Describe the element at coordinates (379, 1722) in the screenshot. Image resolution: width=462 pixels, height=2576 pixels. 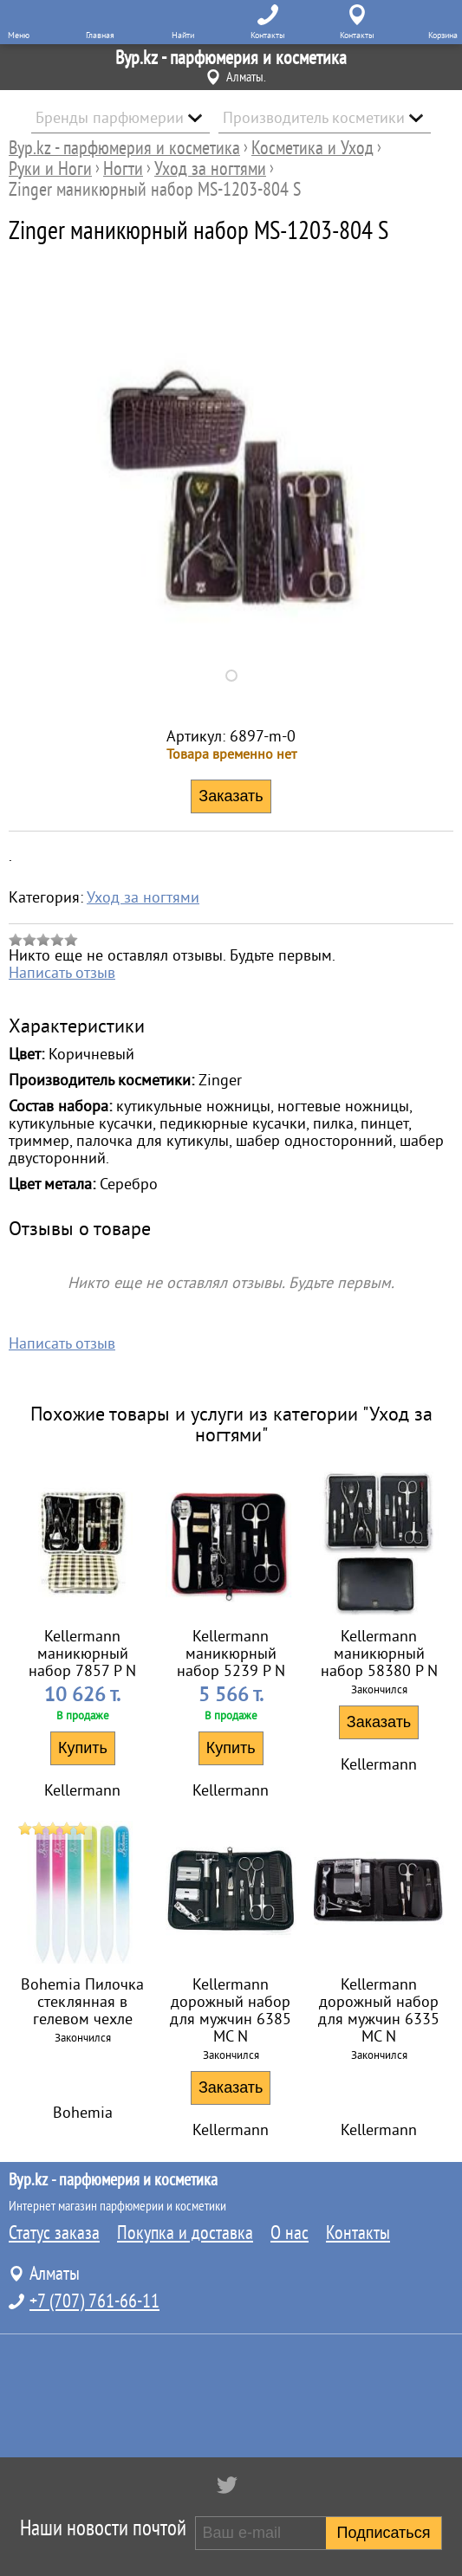
I see `Заказать` at that location.